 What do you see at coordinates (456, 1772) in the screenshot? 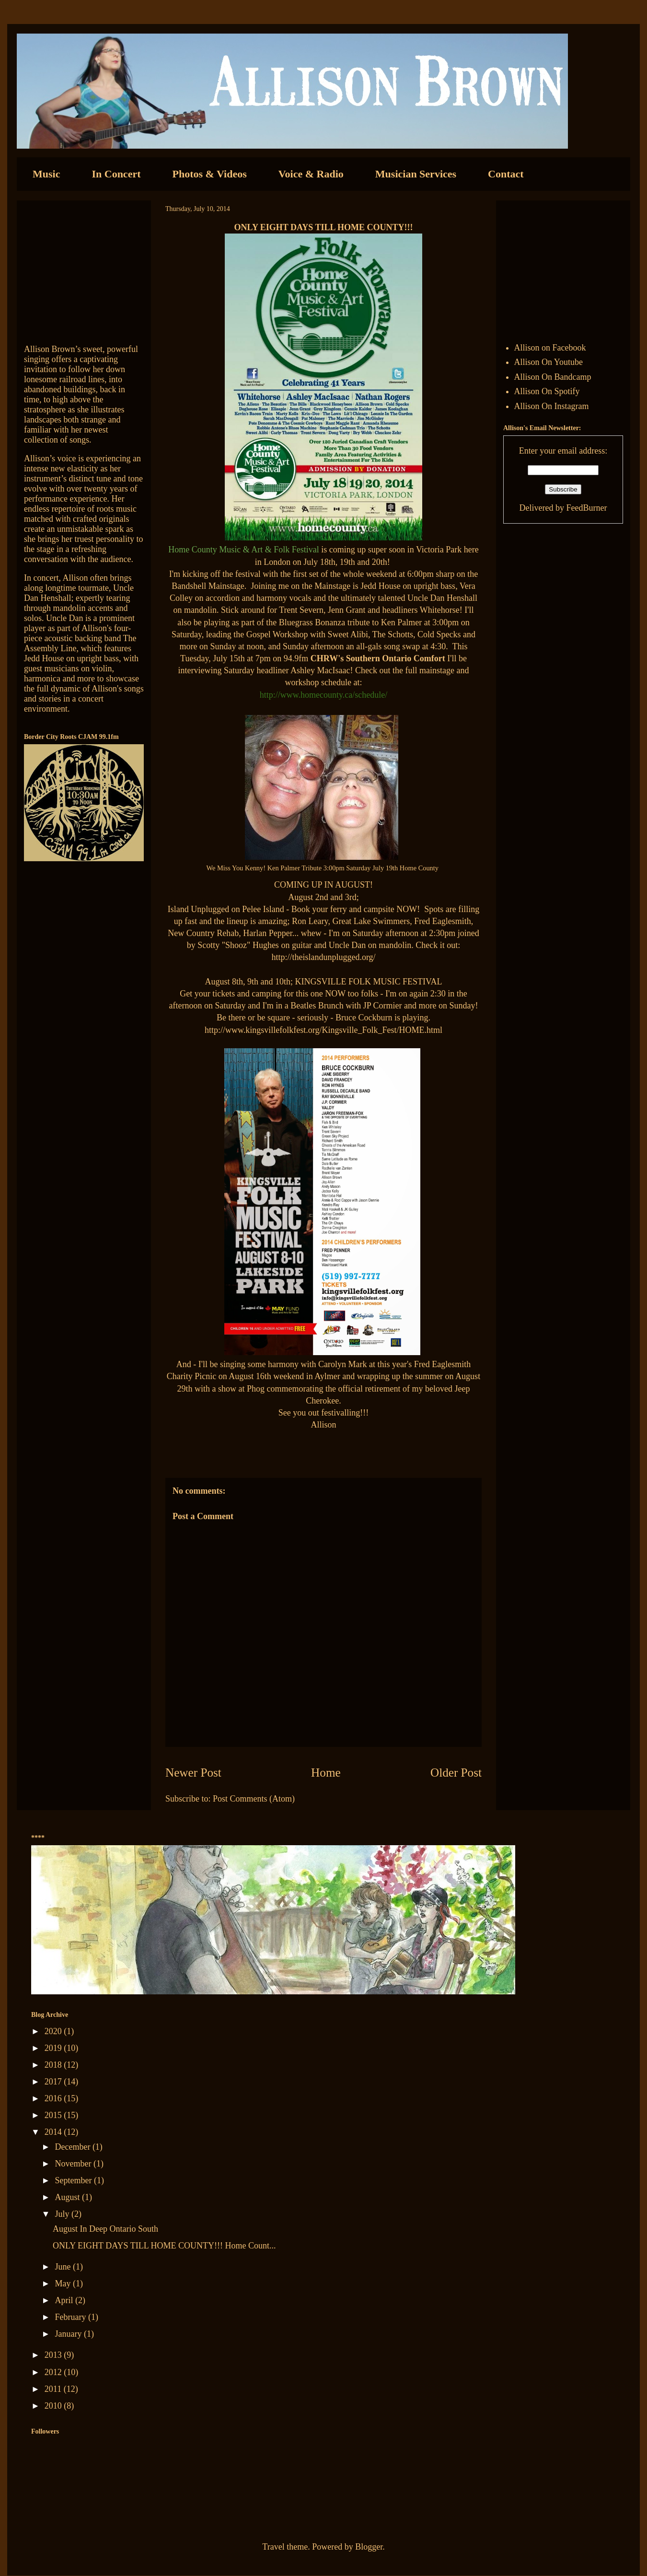
I see `Older Post` at bounding box center [456, 1772].